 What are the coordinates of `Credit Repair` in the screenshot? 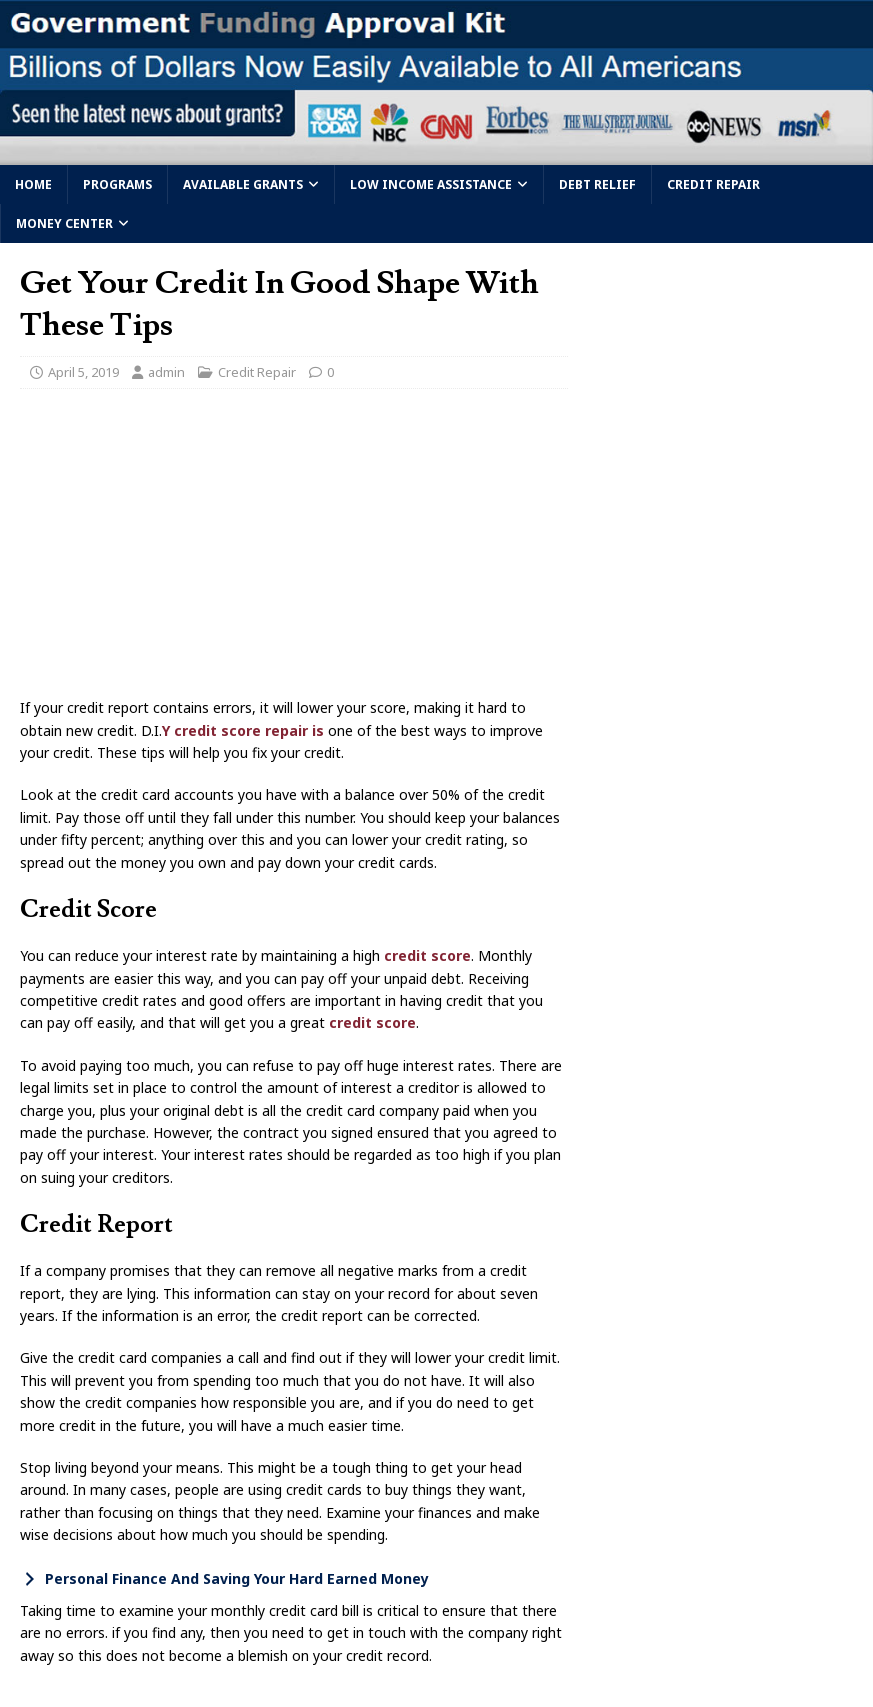 It's located at (713, 184).